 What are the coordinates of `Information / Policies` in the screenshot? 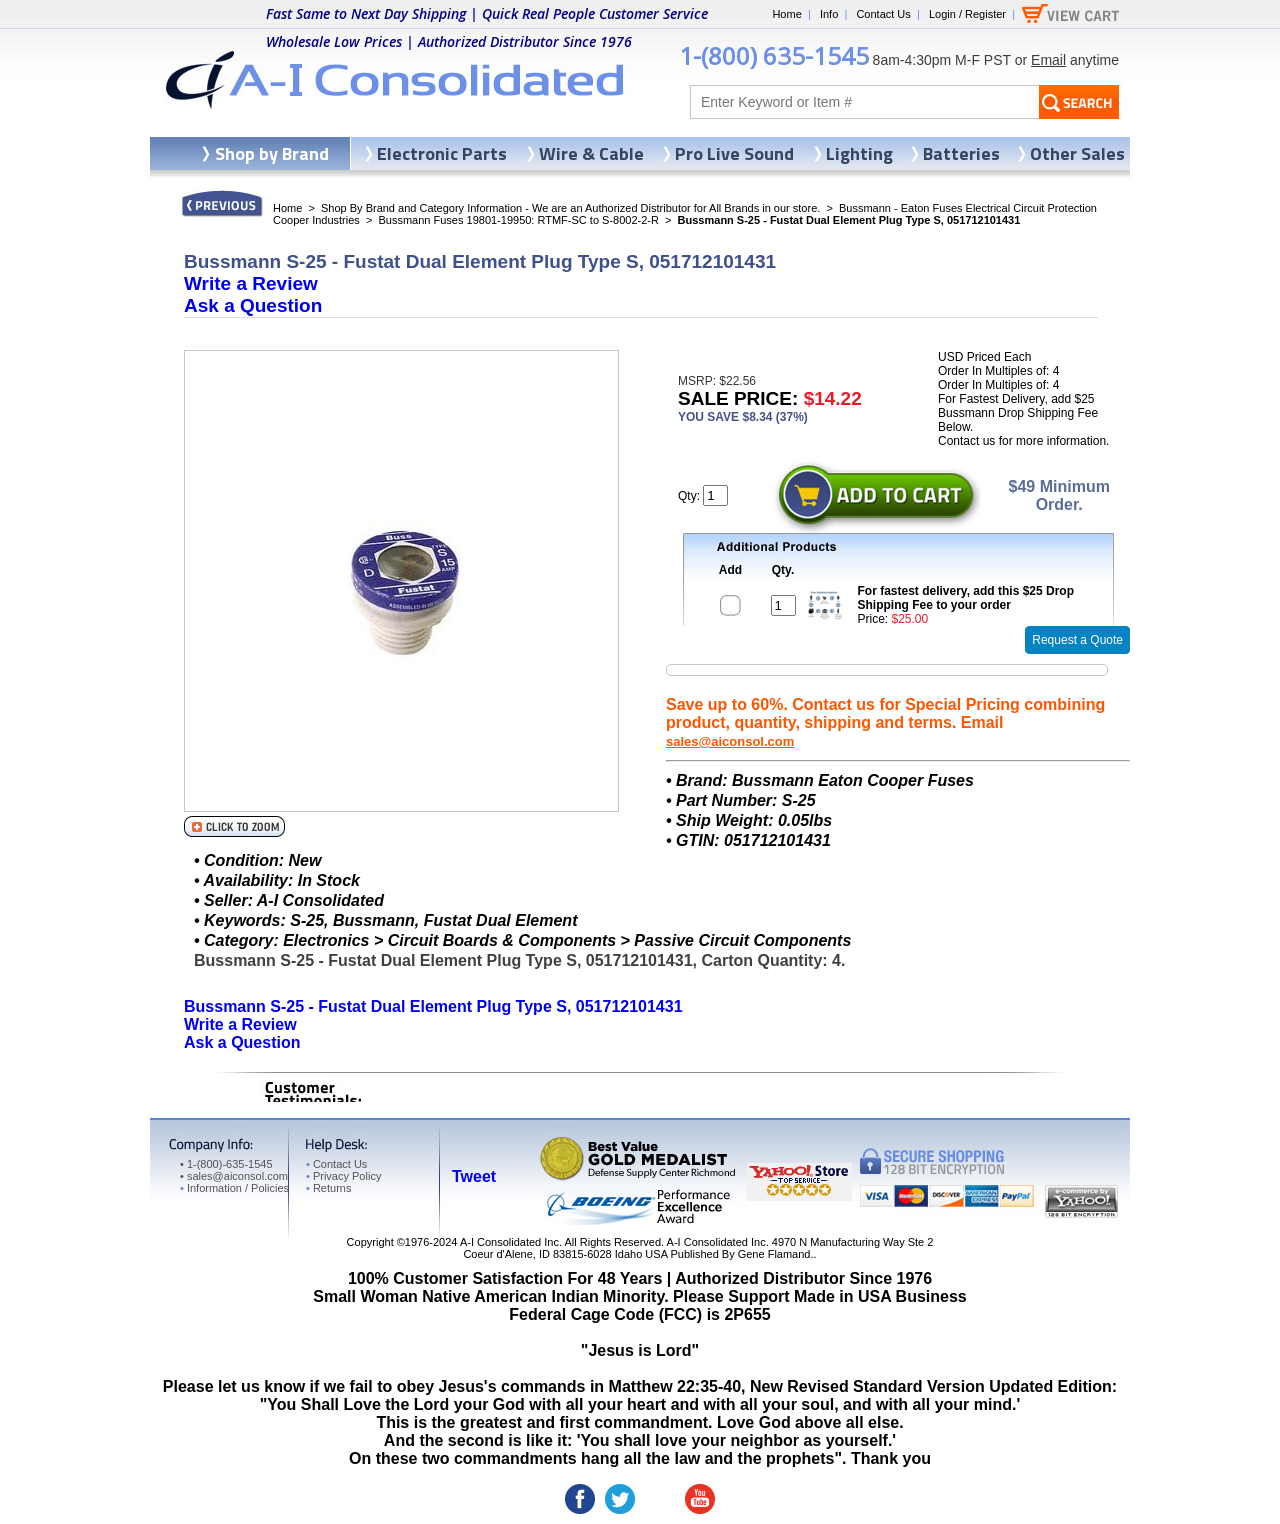 It's located at (234, 1188).